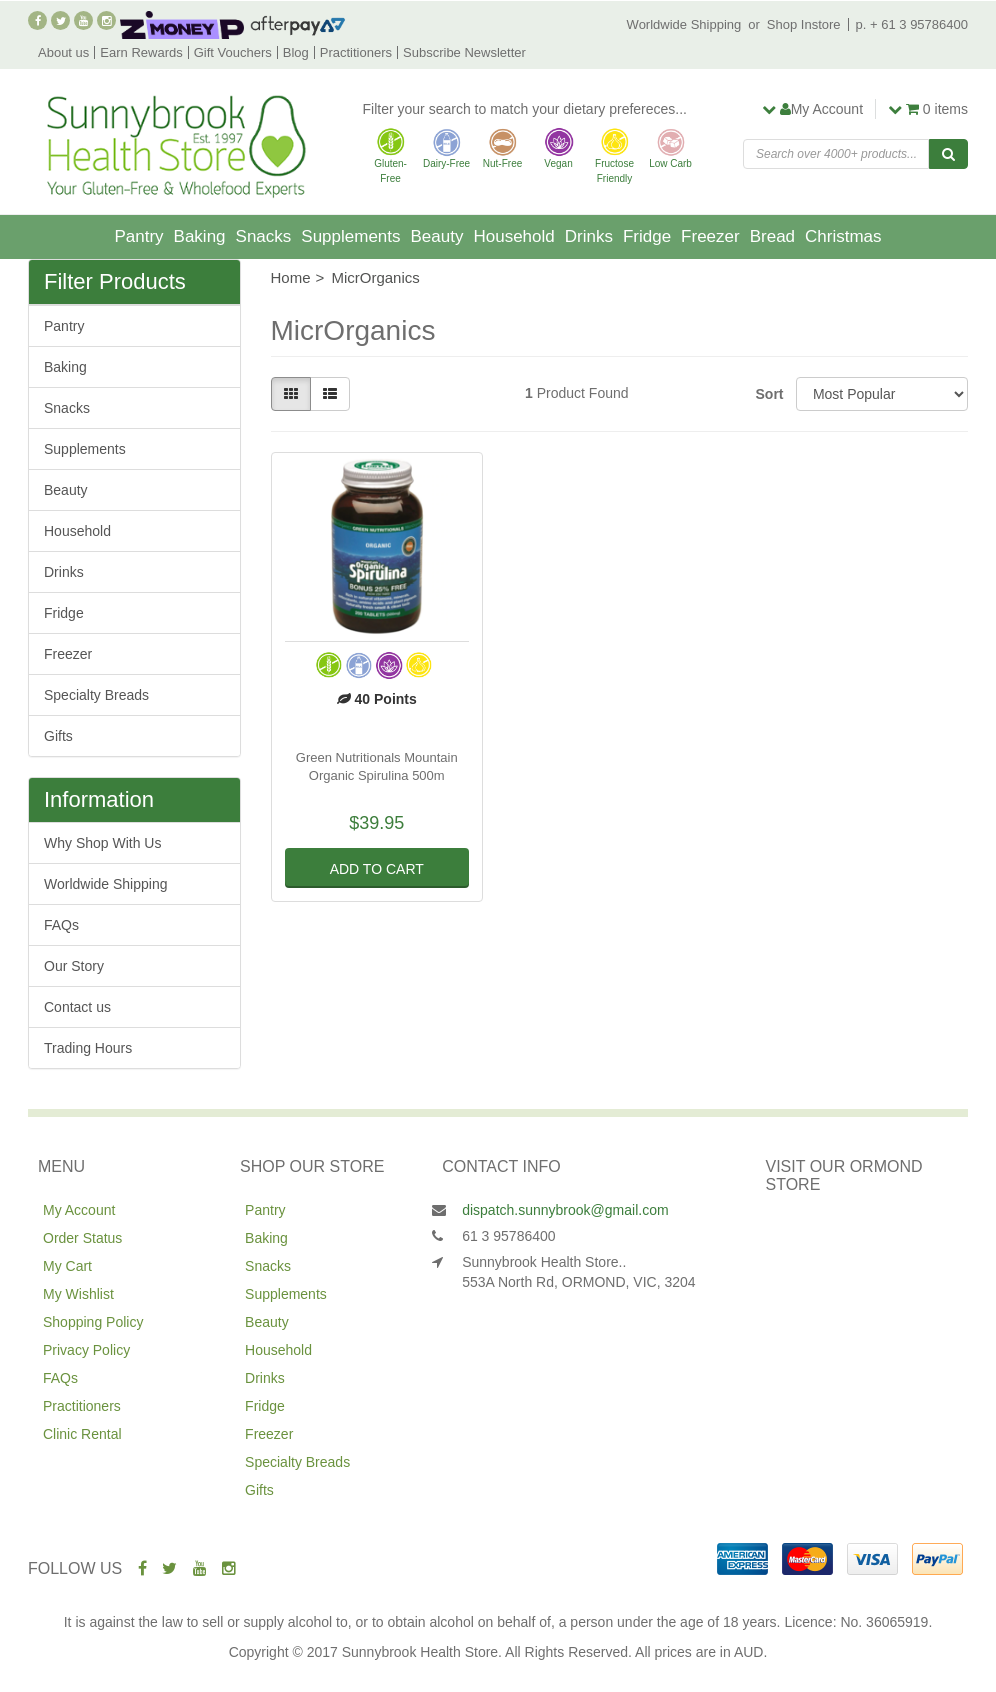 This screenshot has height=1692, width=996. Describe the element at coordinates (138, 236) in the screenshot. I see `Pantry` at that location.